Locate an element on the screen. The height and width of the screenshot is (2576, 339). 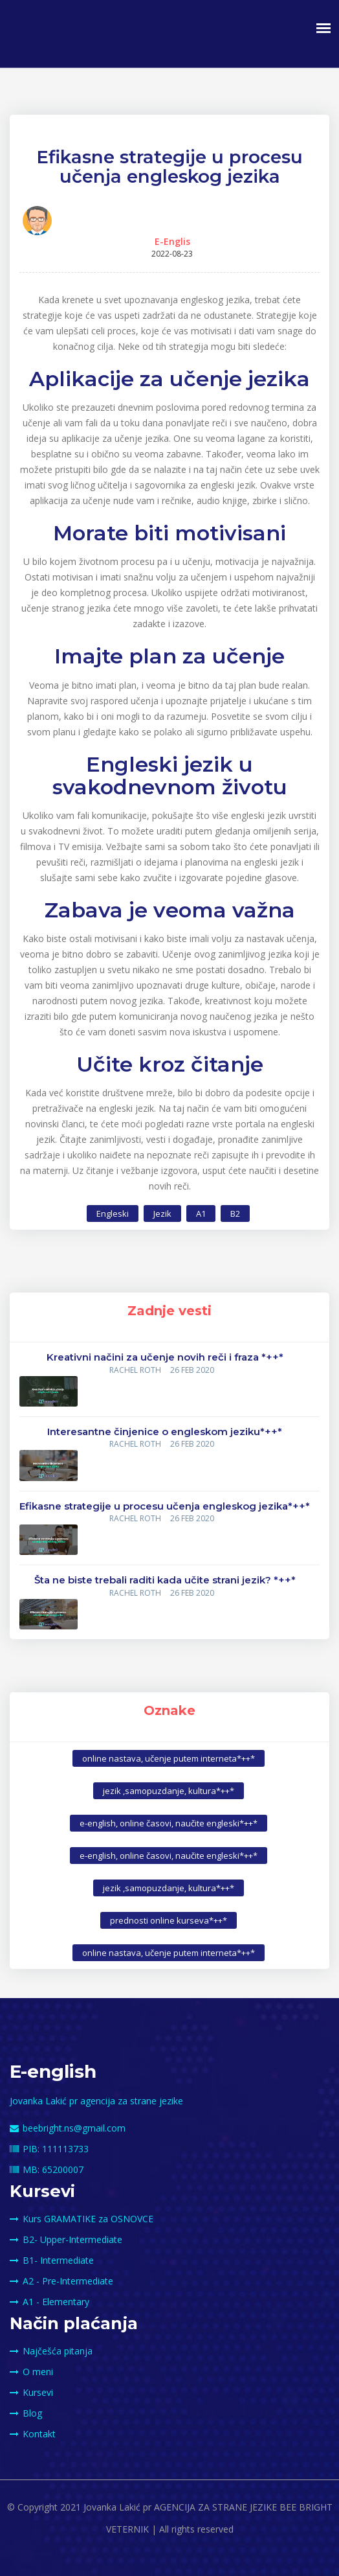
A2 - Pre-Intermediate is located at coordinates (61, 2281).